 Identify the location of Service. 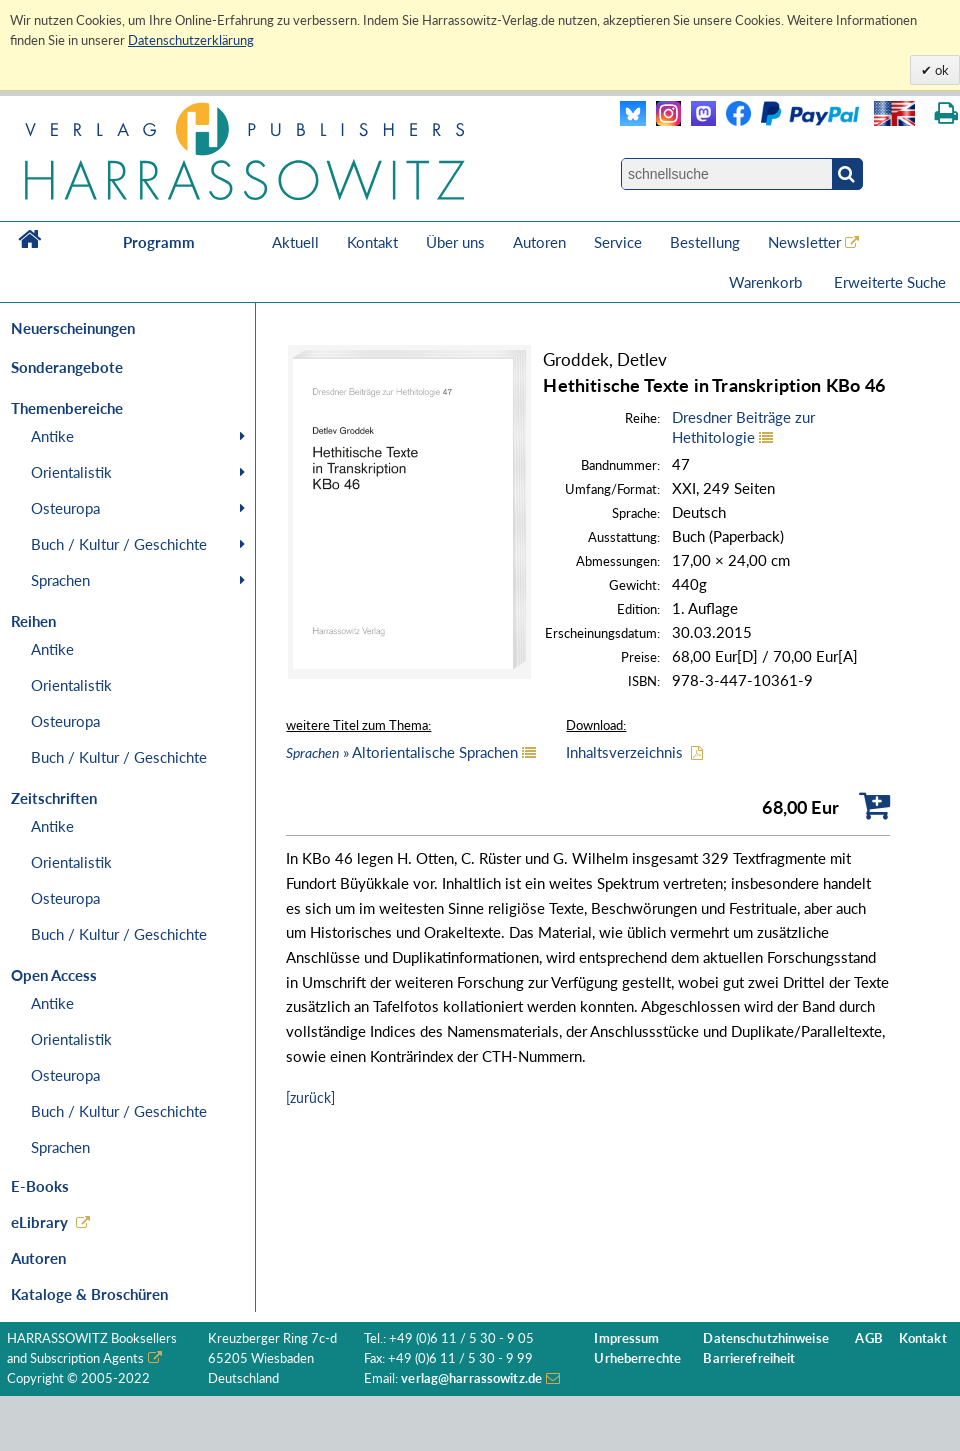
(618, 242).